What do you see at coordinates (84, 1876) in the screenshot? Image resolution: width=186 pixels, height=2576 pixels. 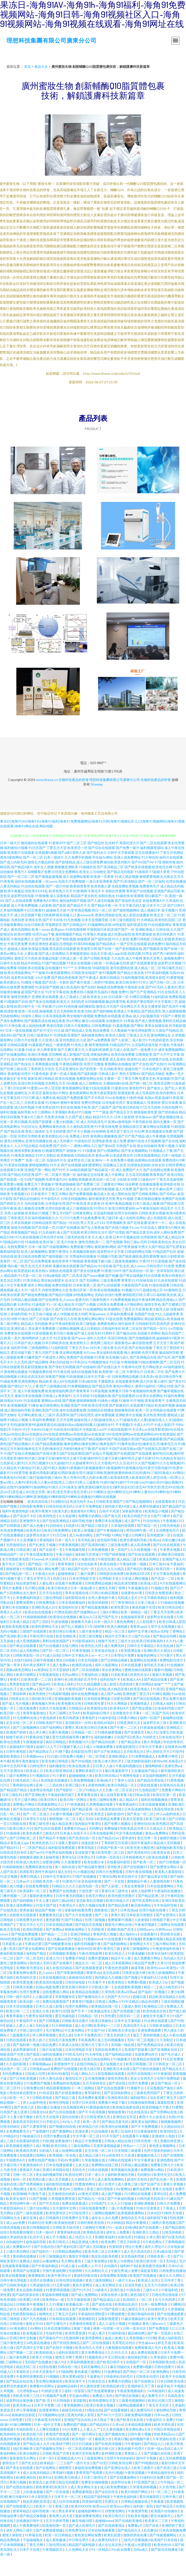 I see `97国产在线播放` at bounding box center [84, 1876].